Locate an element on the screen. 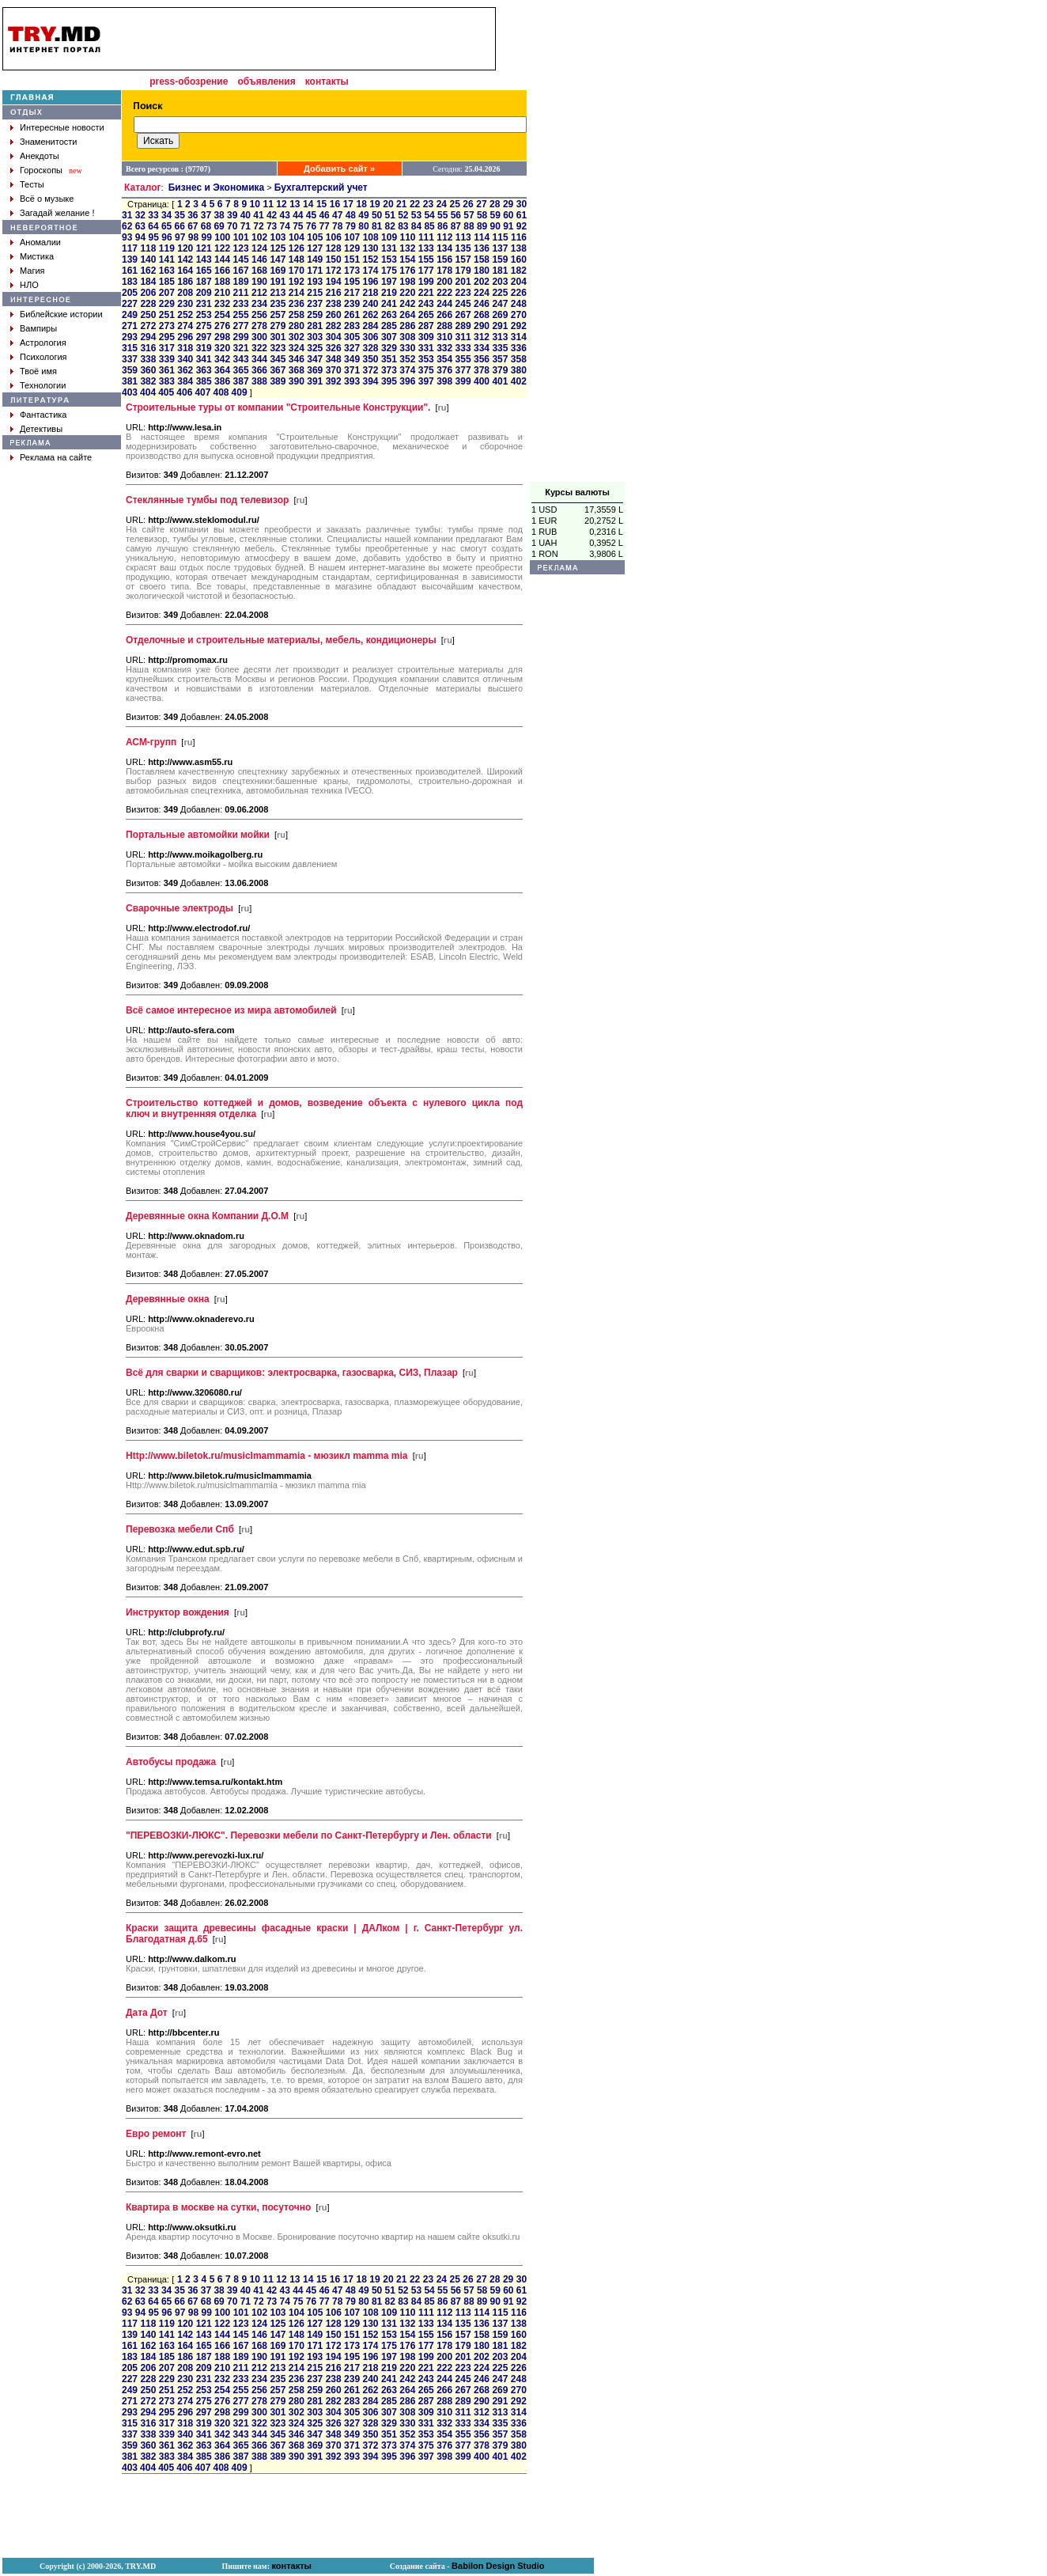 This screenshot has width=1047, height=2576. 57 is located at coordinates (468, 215).